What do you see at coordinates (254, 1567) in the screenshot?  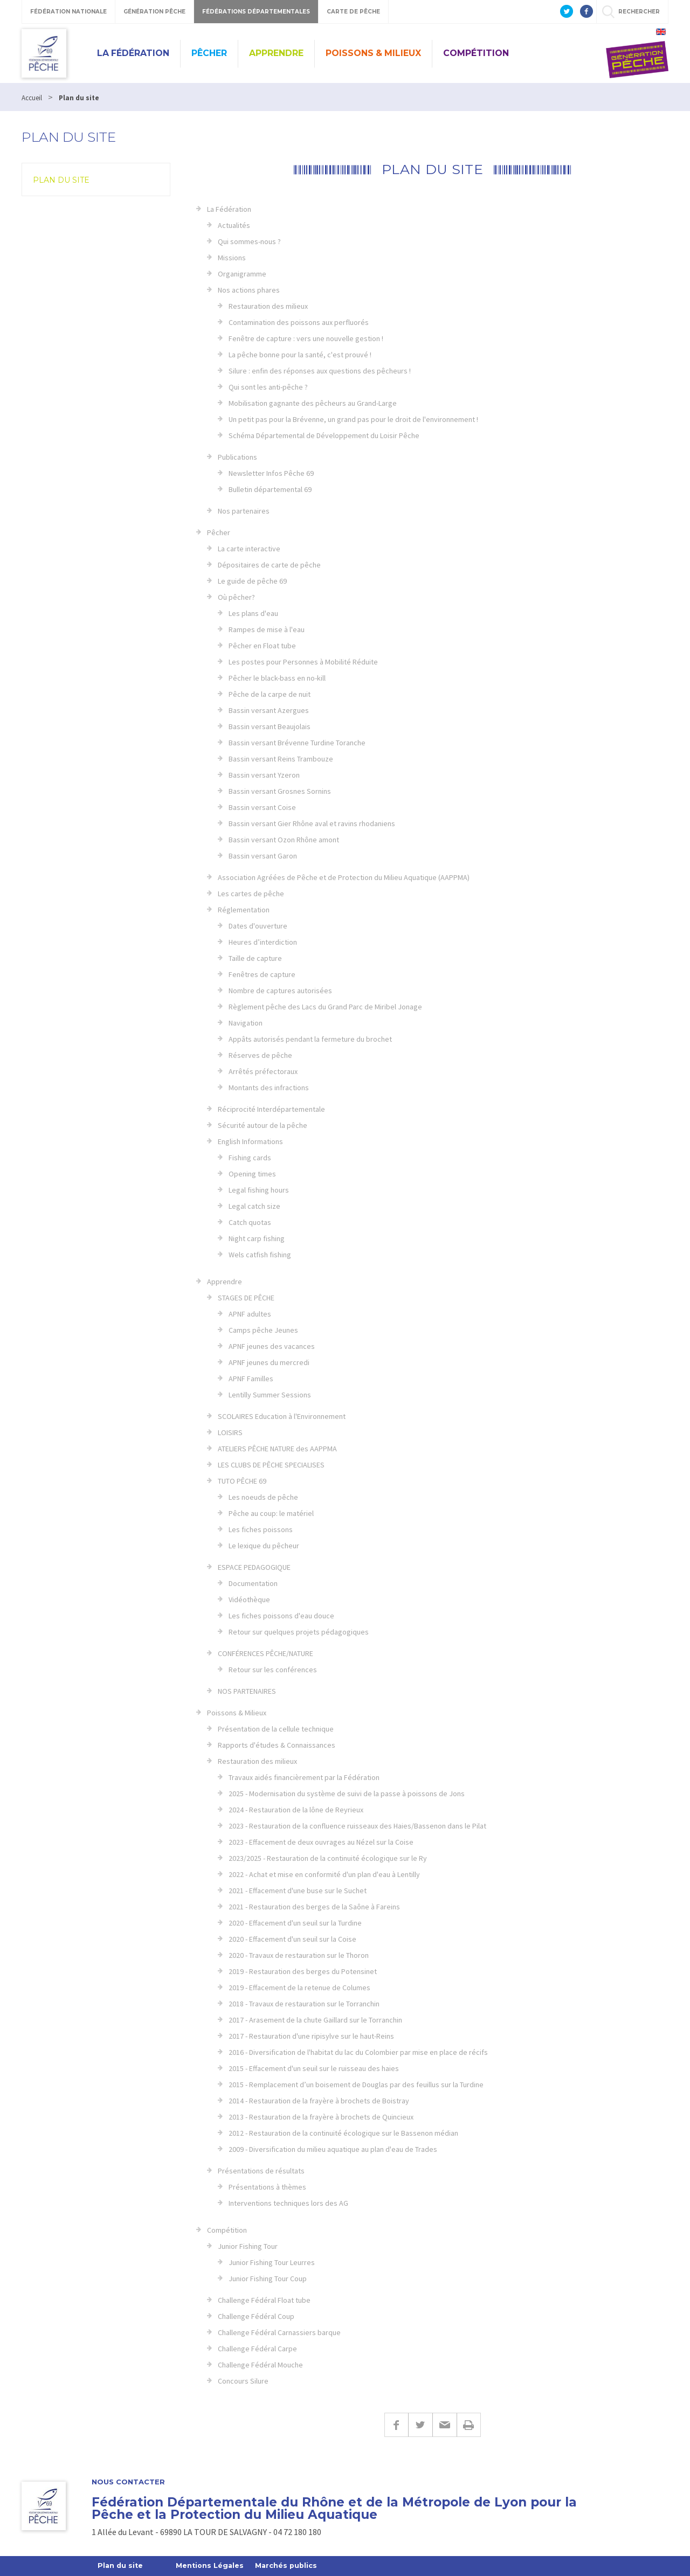 I see `ESPACE PEDAGOGIQUE` at bounding box center [254, 1567].